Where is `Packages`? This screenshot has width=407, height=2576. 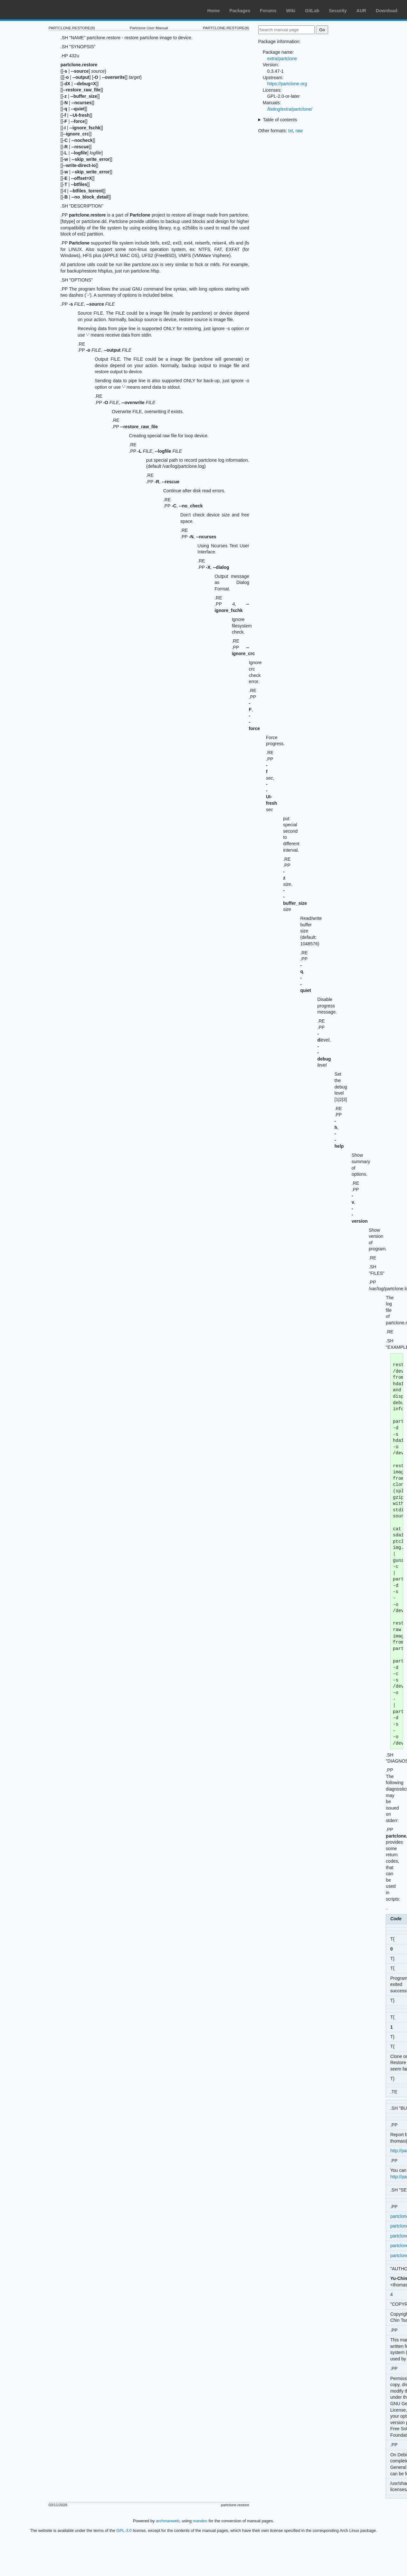 Packages is located at coordinates (240, 10).